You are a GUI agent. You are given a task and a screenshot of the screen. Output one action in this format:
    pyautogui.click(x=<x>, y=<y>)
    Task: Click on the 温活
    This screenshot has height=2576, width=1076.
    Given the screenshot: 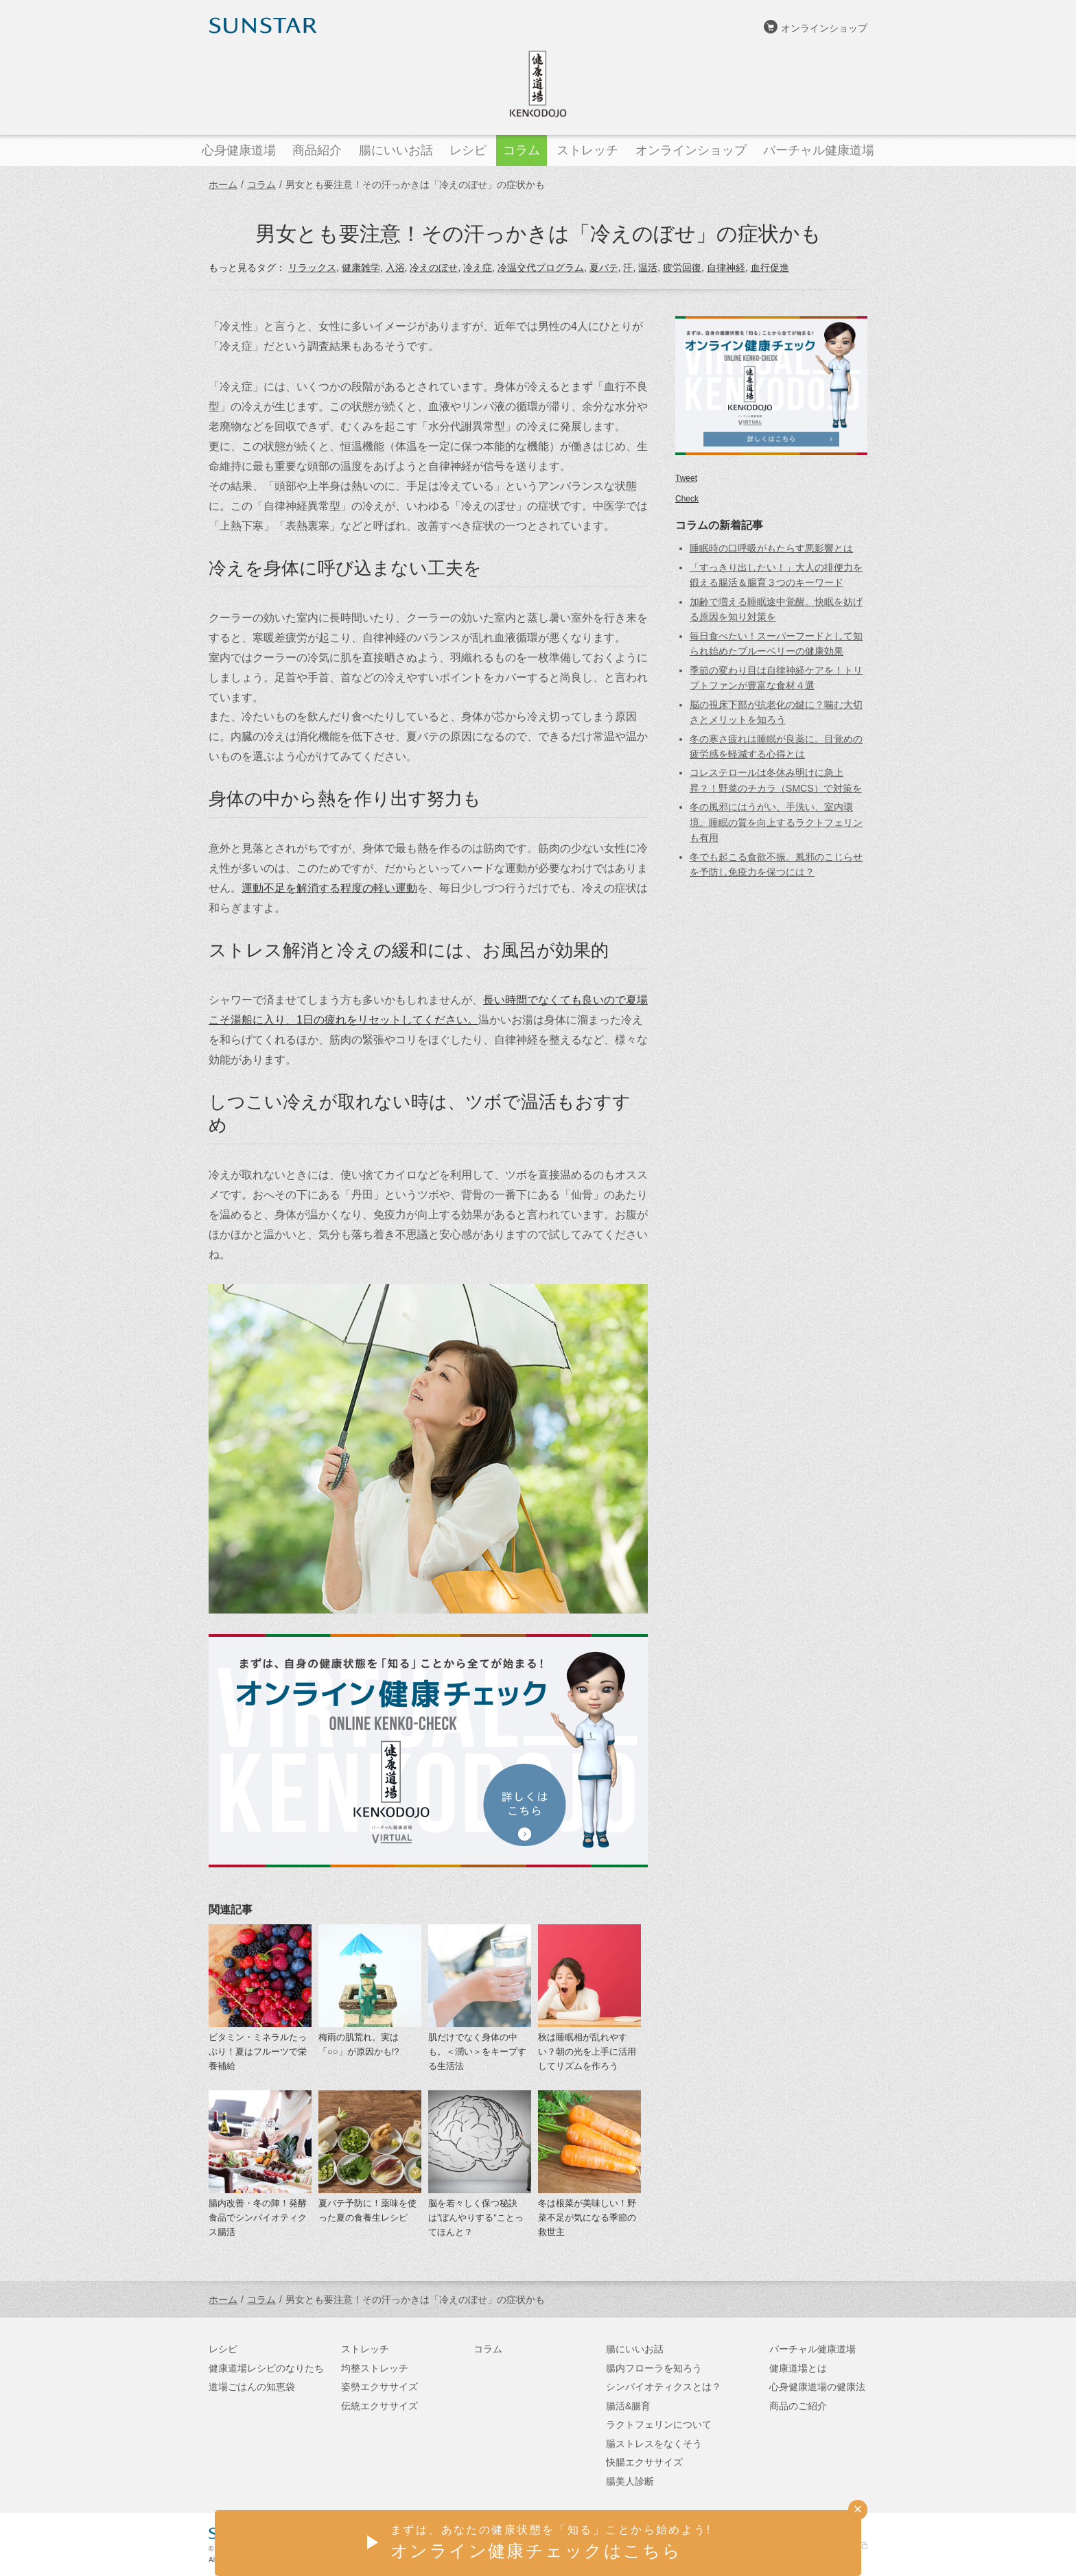 What is the action you would take?
    pyautogui.click(x=647, y=267)
    